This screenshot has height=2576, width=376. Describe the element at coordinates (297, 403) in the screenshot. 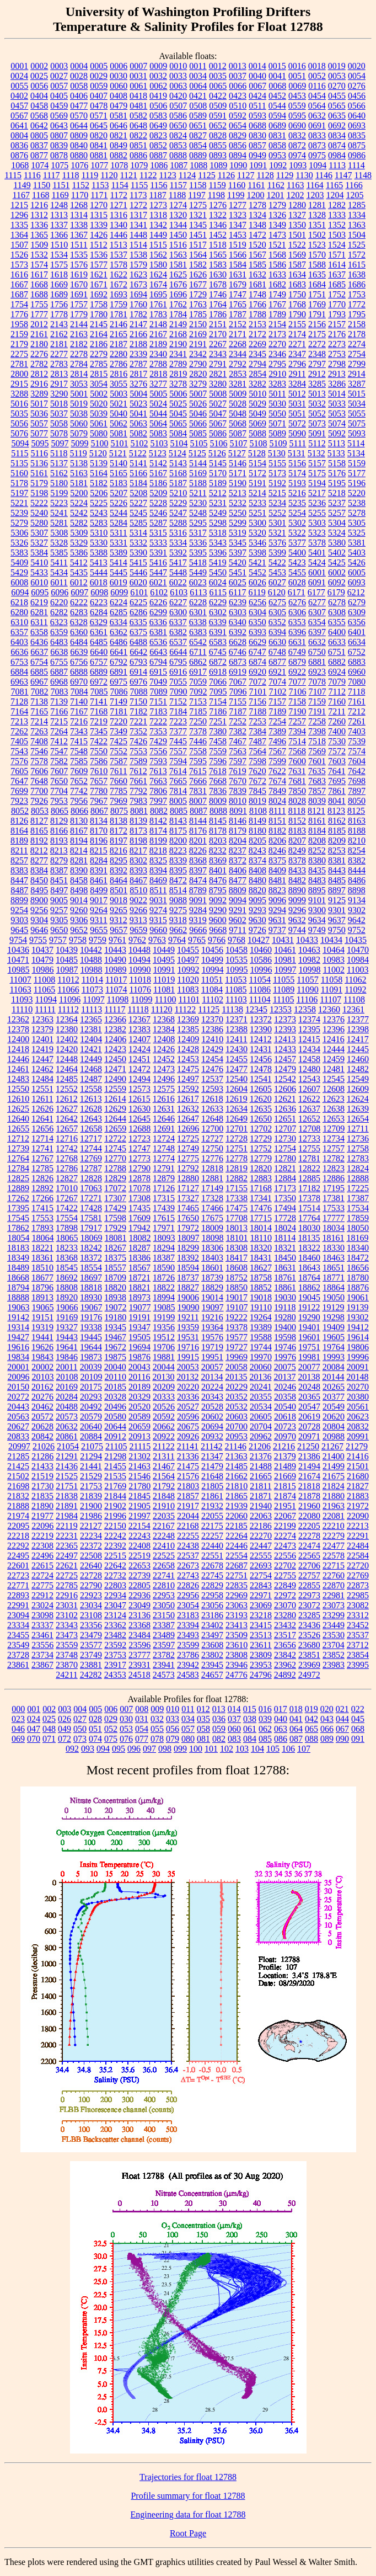

I see `5031` at that location.